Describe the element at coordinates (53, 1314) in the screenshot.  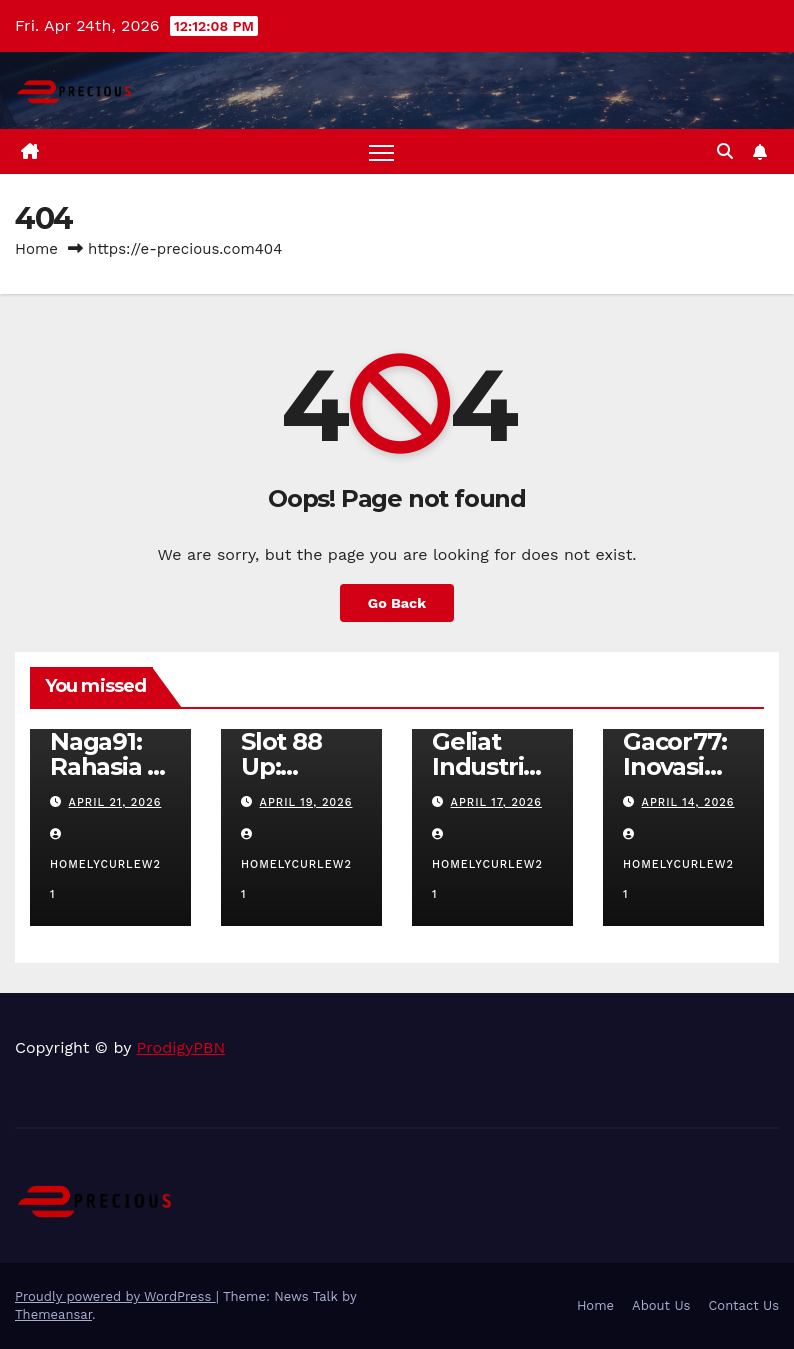
I see `Themeansar` at that location.